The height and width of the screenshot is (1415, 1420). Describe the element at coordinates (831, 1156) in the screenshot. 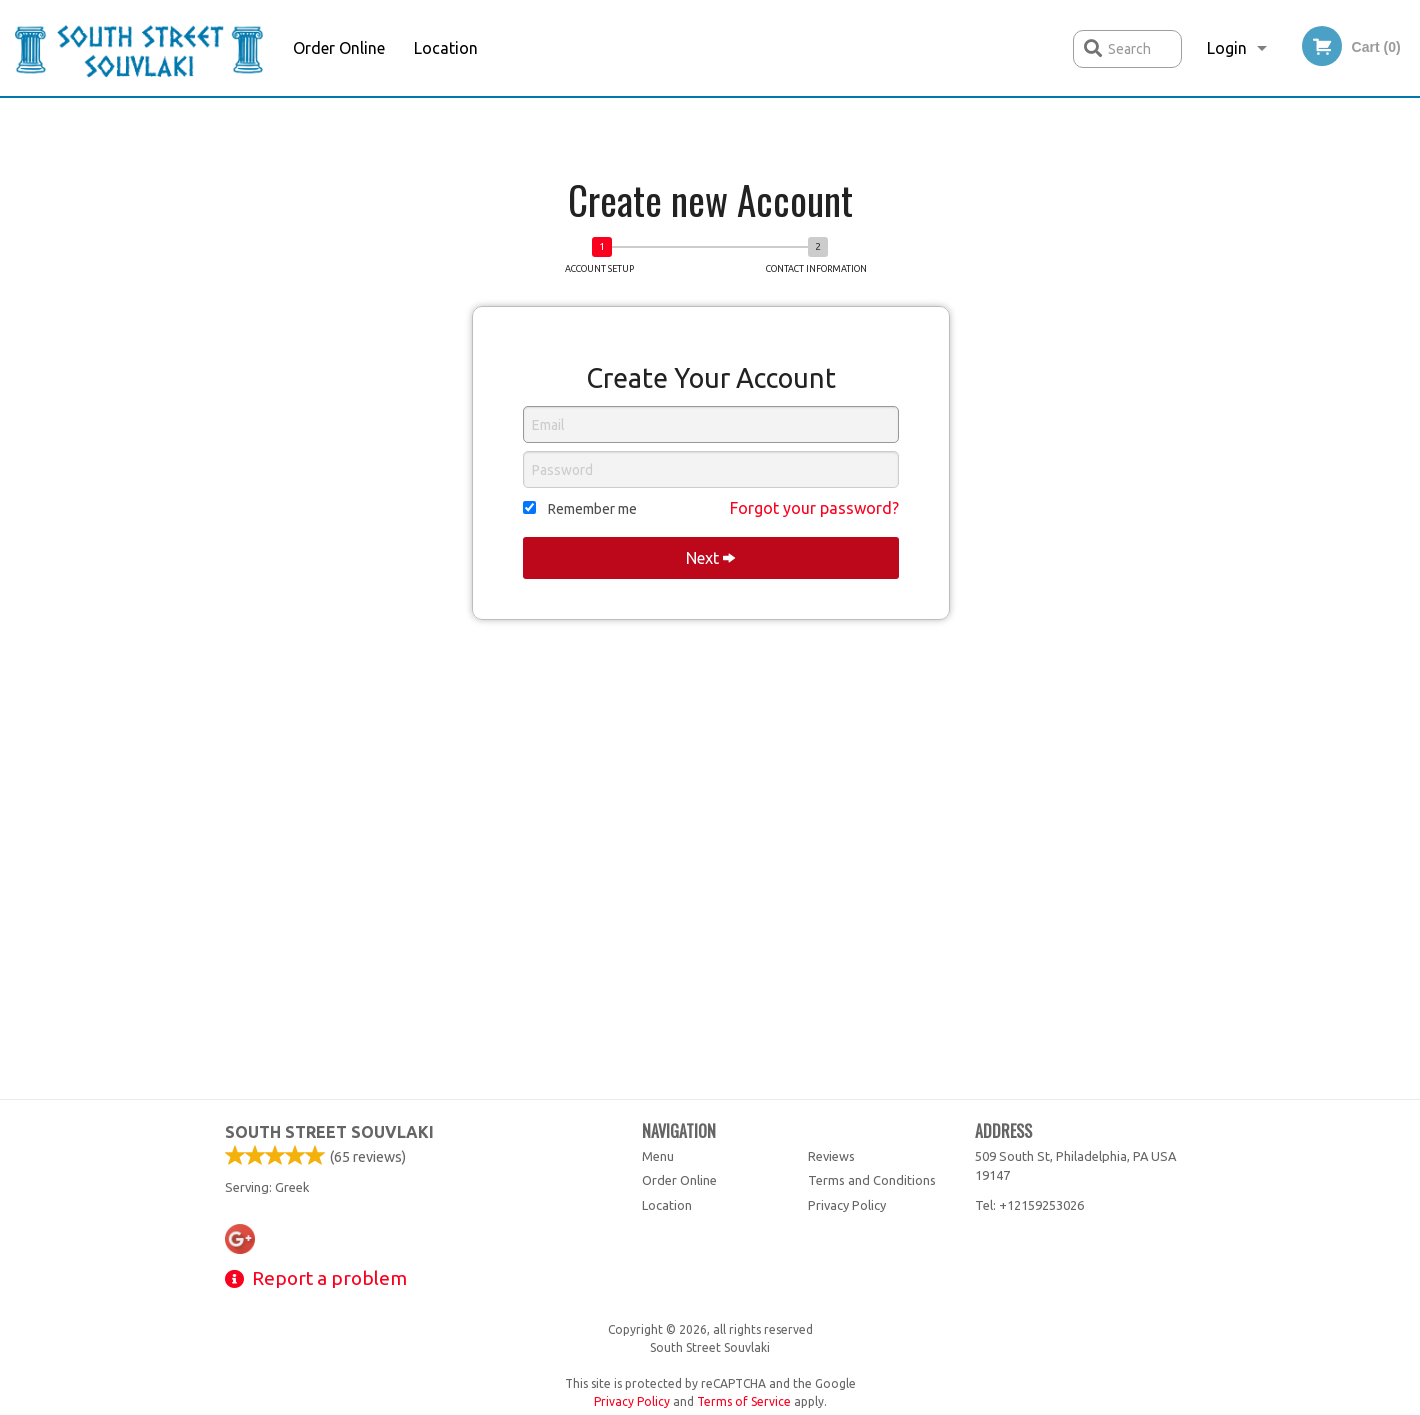

I see `Reviews` at that location.